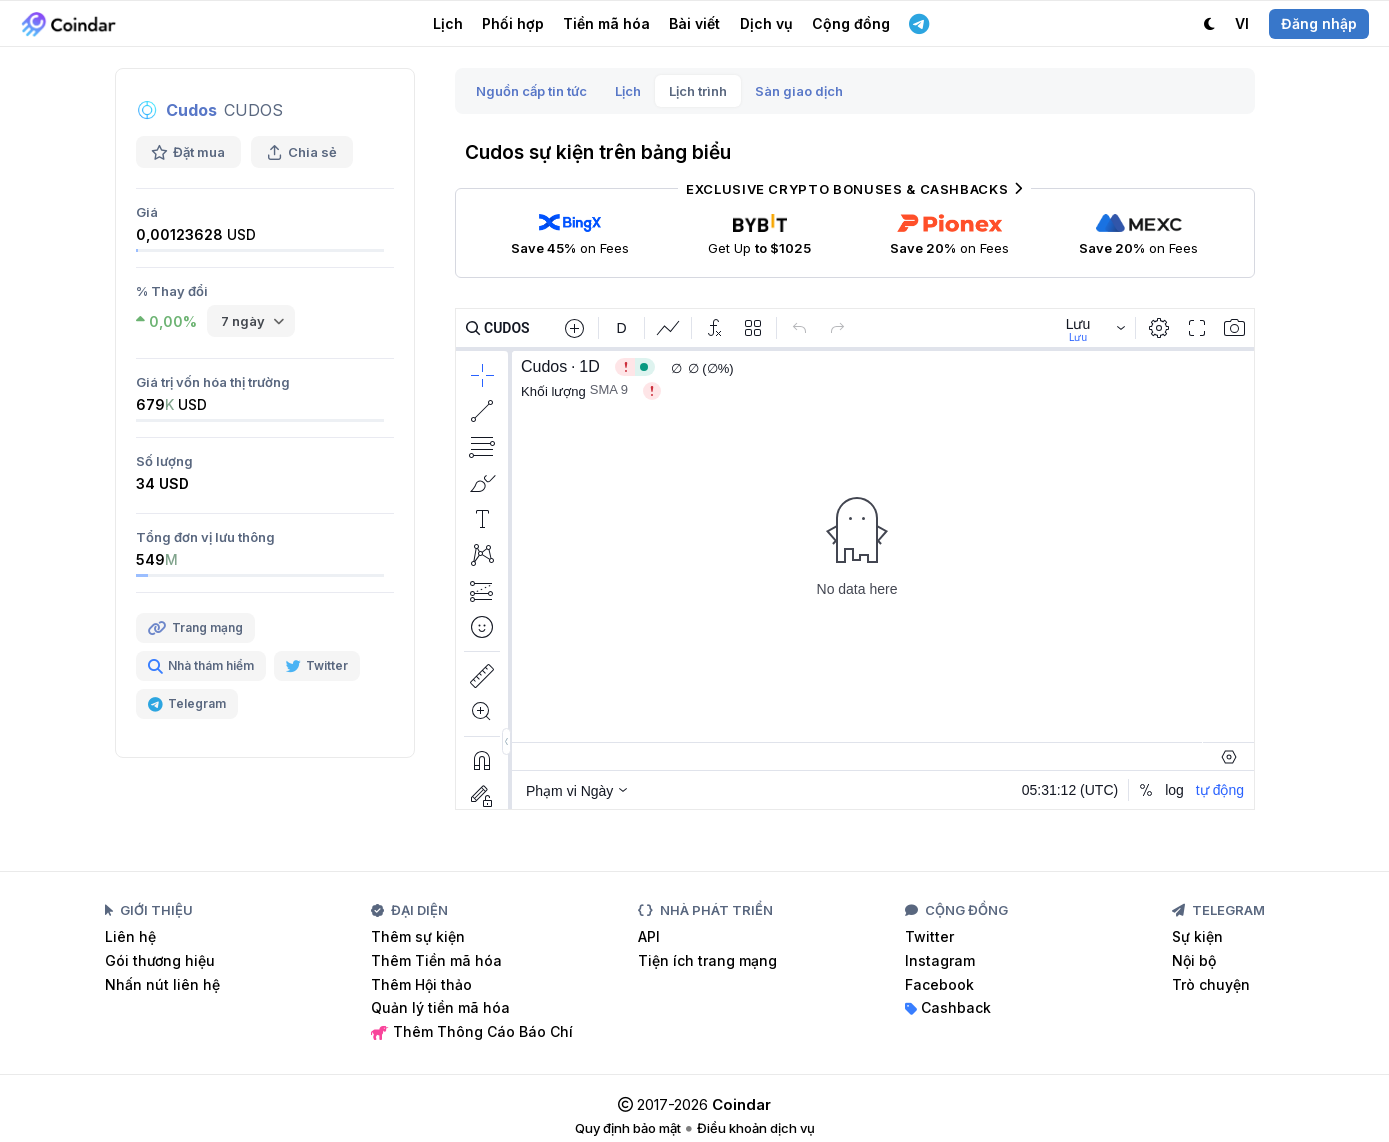 The width and height of the screenshot is (1389, 1142). I want to click on Dịch vụ, so click(766, 23).